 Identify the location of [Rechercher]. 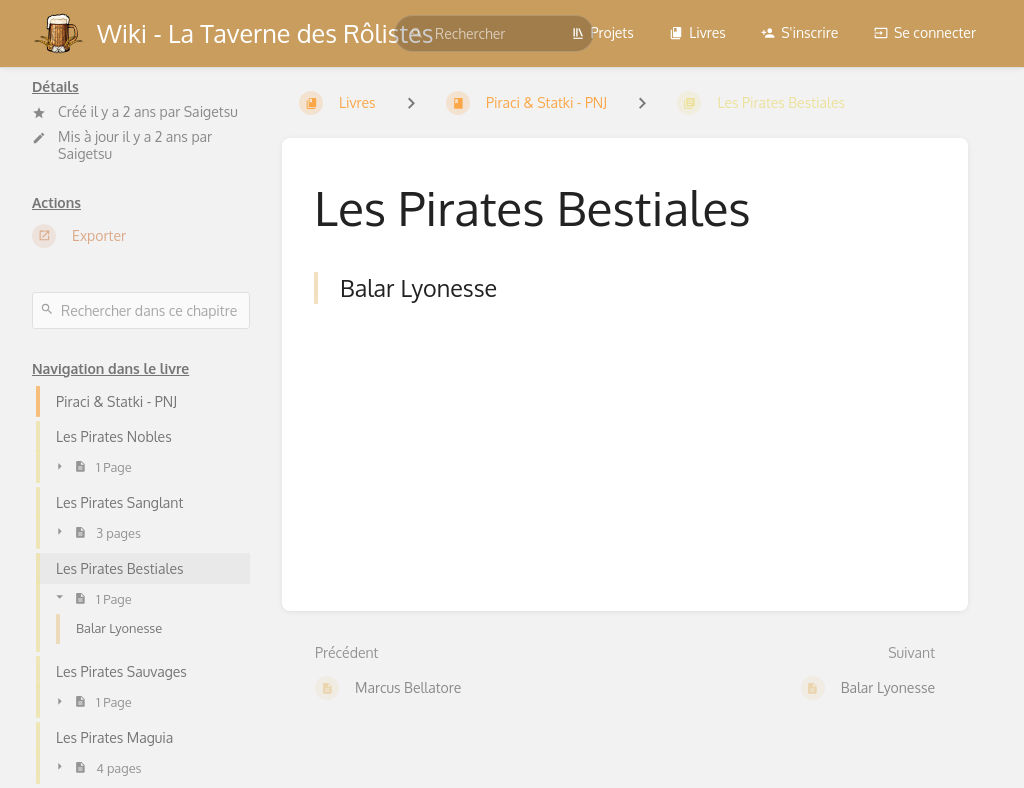
(417, 33).